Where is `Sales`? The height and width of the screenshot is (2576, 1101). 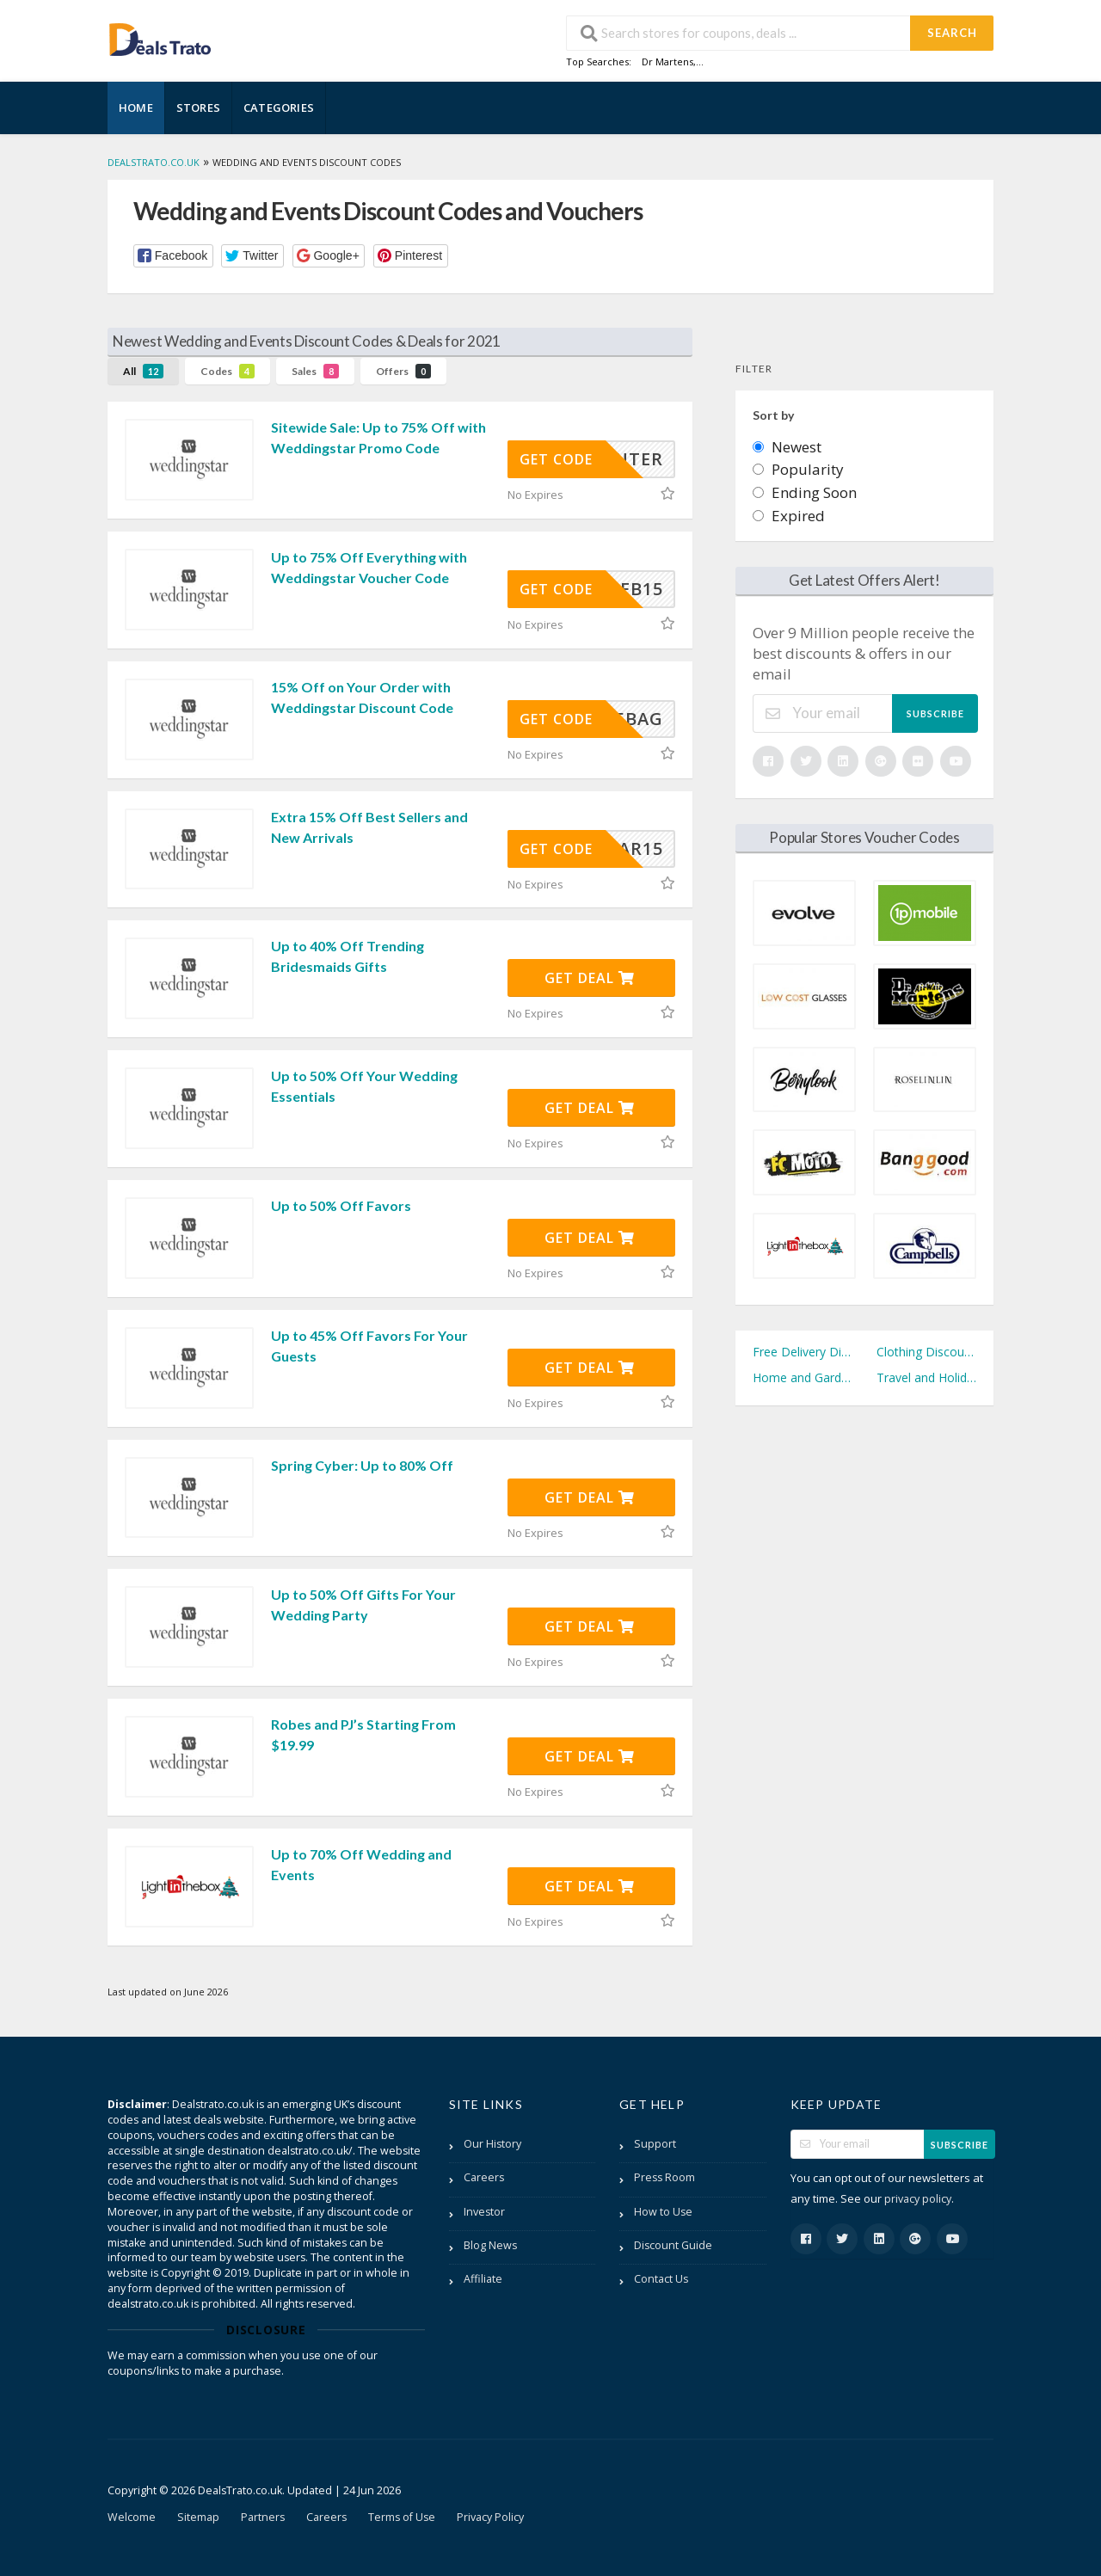
Sales is located at coordinates (315, 371).